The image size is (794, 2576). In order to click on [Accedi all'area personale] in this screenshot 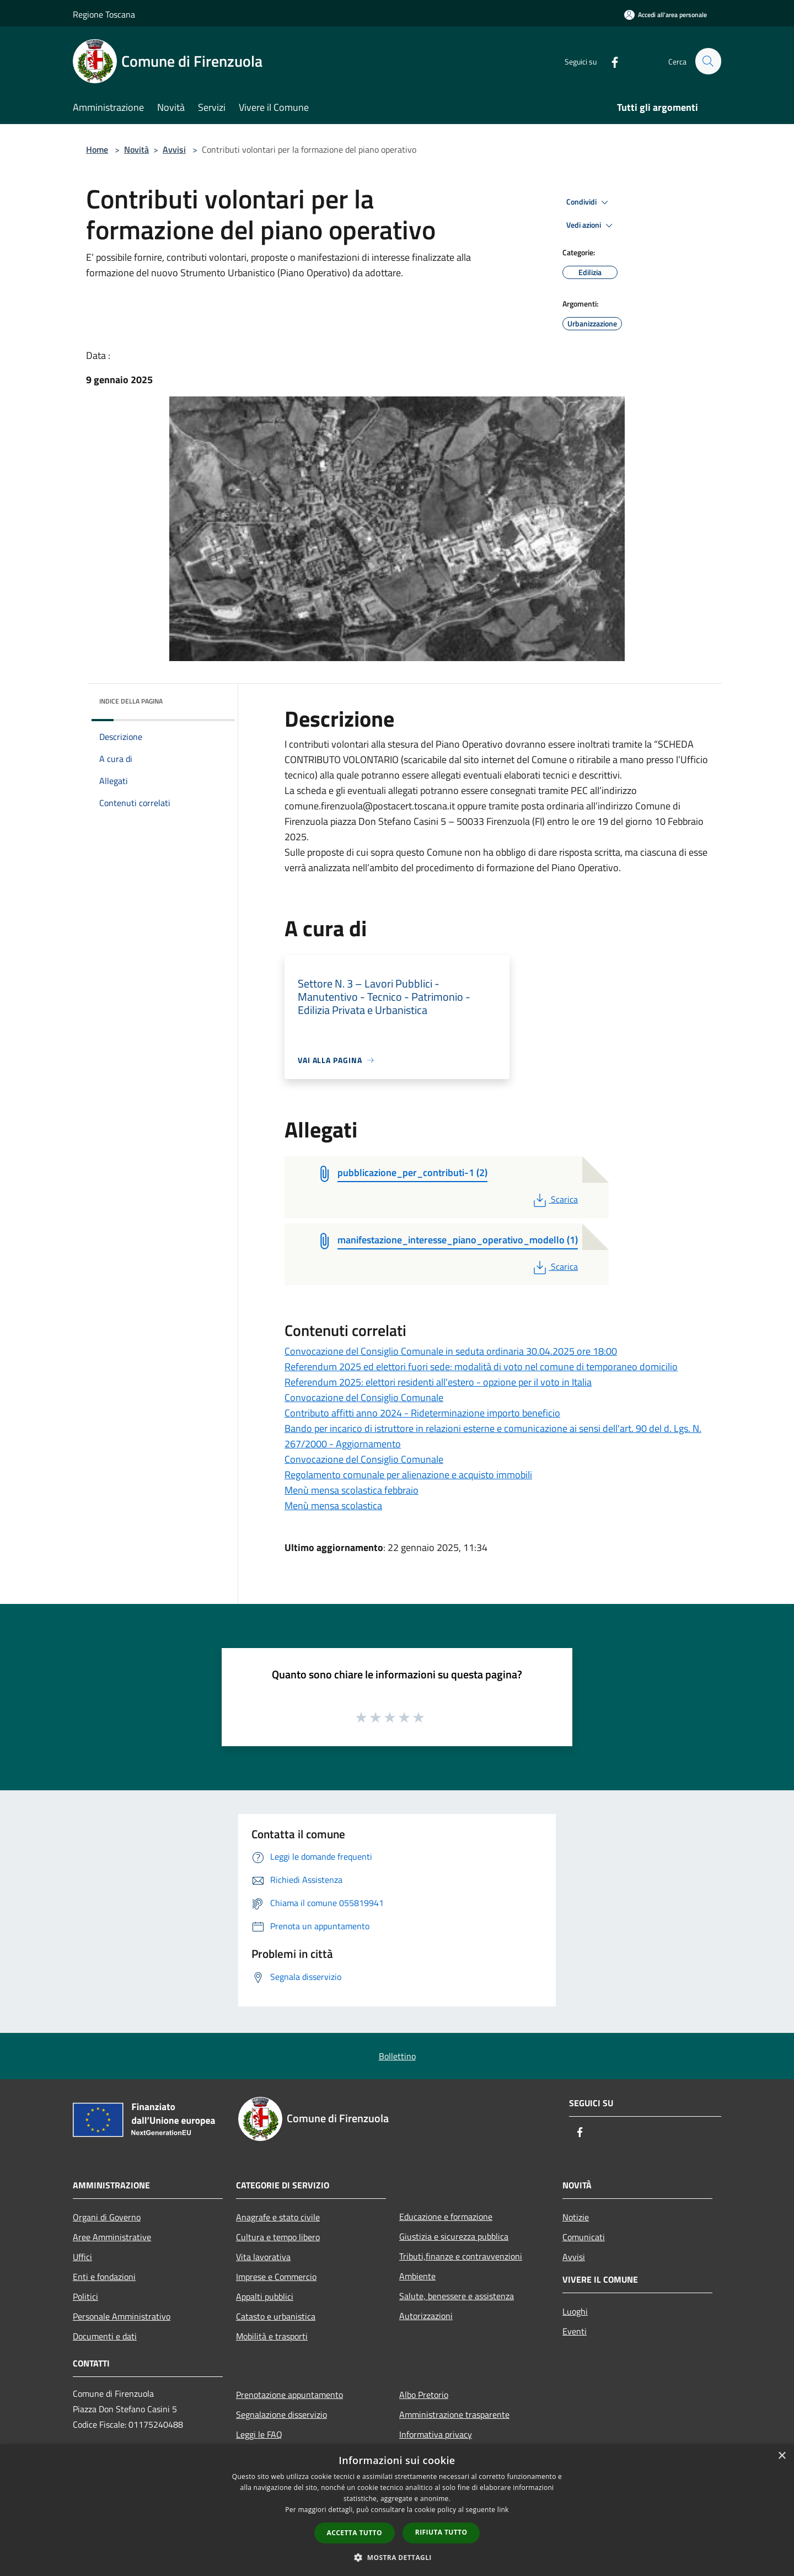, I will do `click(665, 15)`.